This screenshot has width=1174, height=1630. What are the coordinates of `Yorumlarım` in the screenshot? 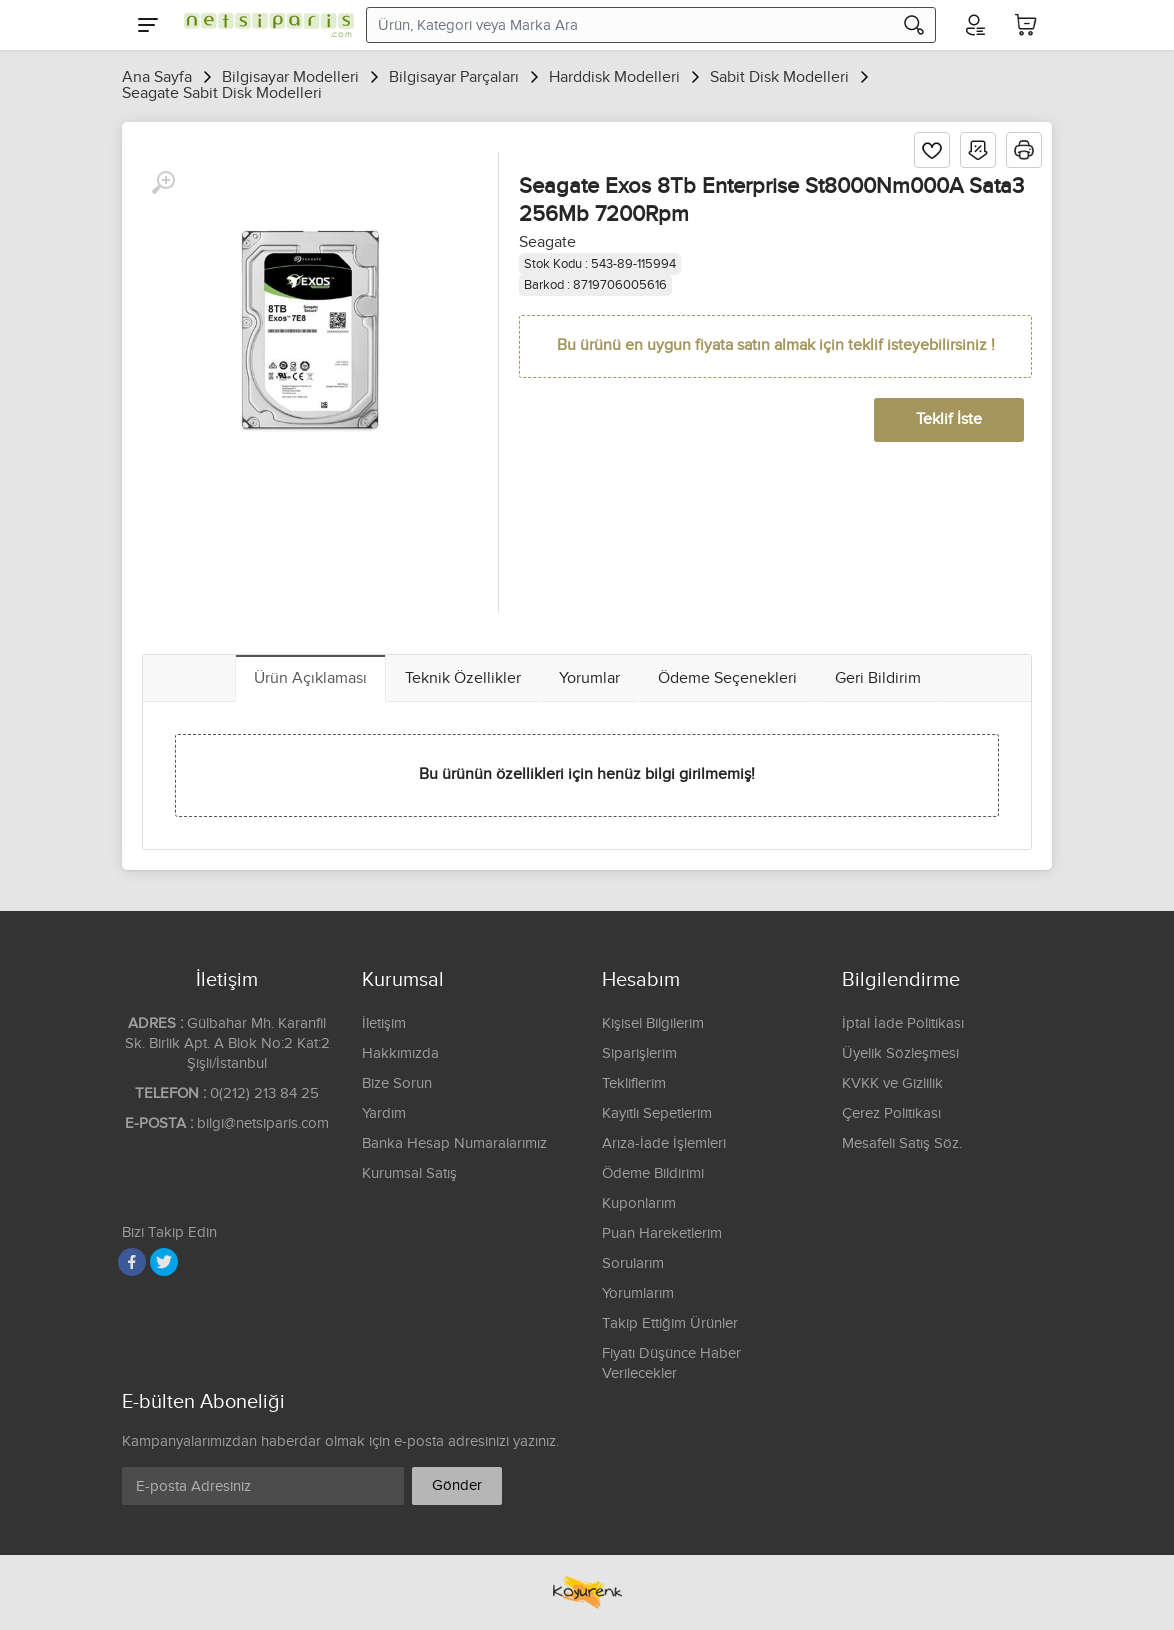 It's located at (638, 1293).